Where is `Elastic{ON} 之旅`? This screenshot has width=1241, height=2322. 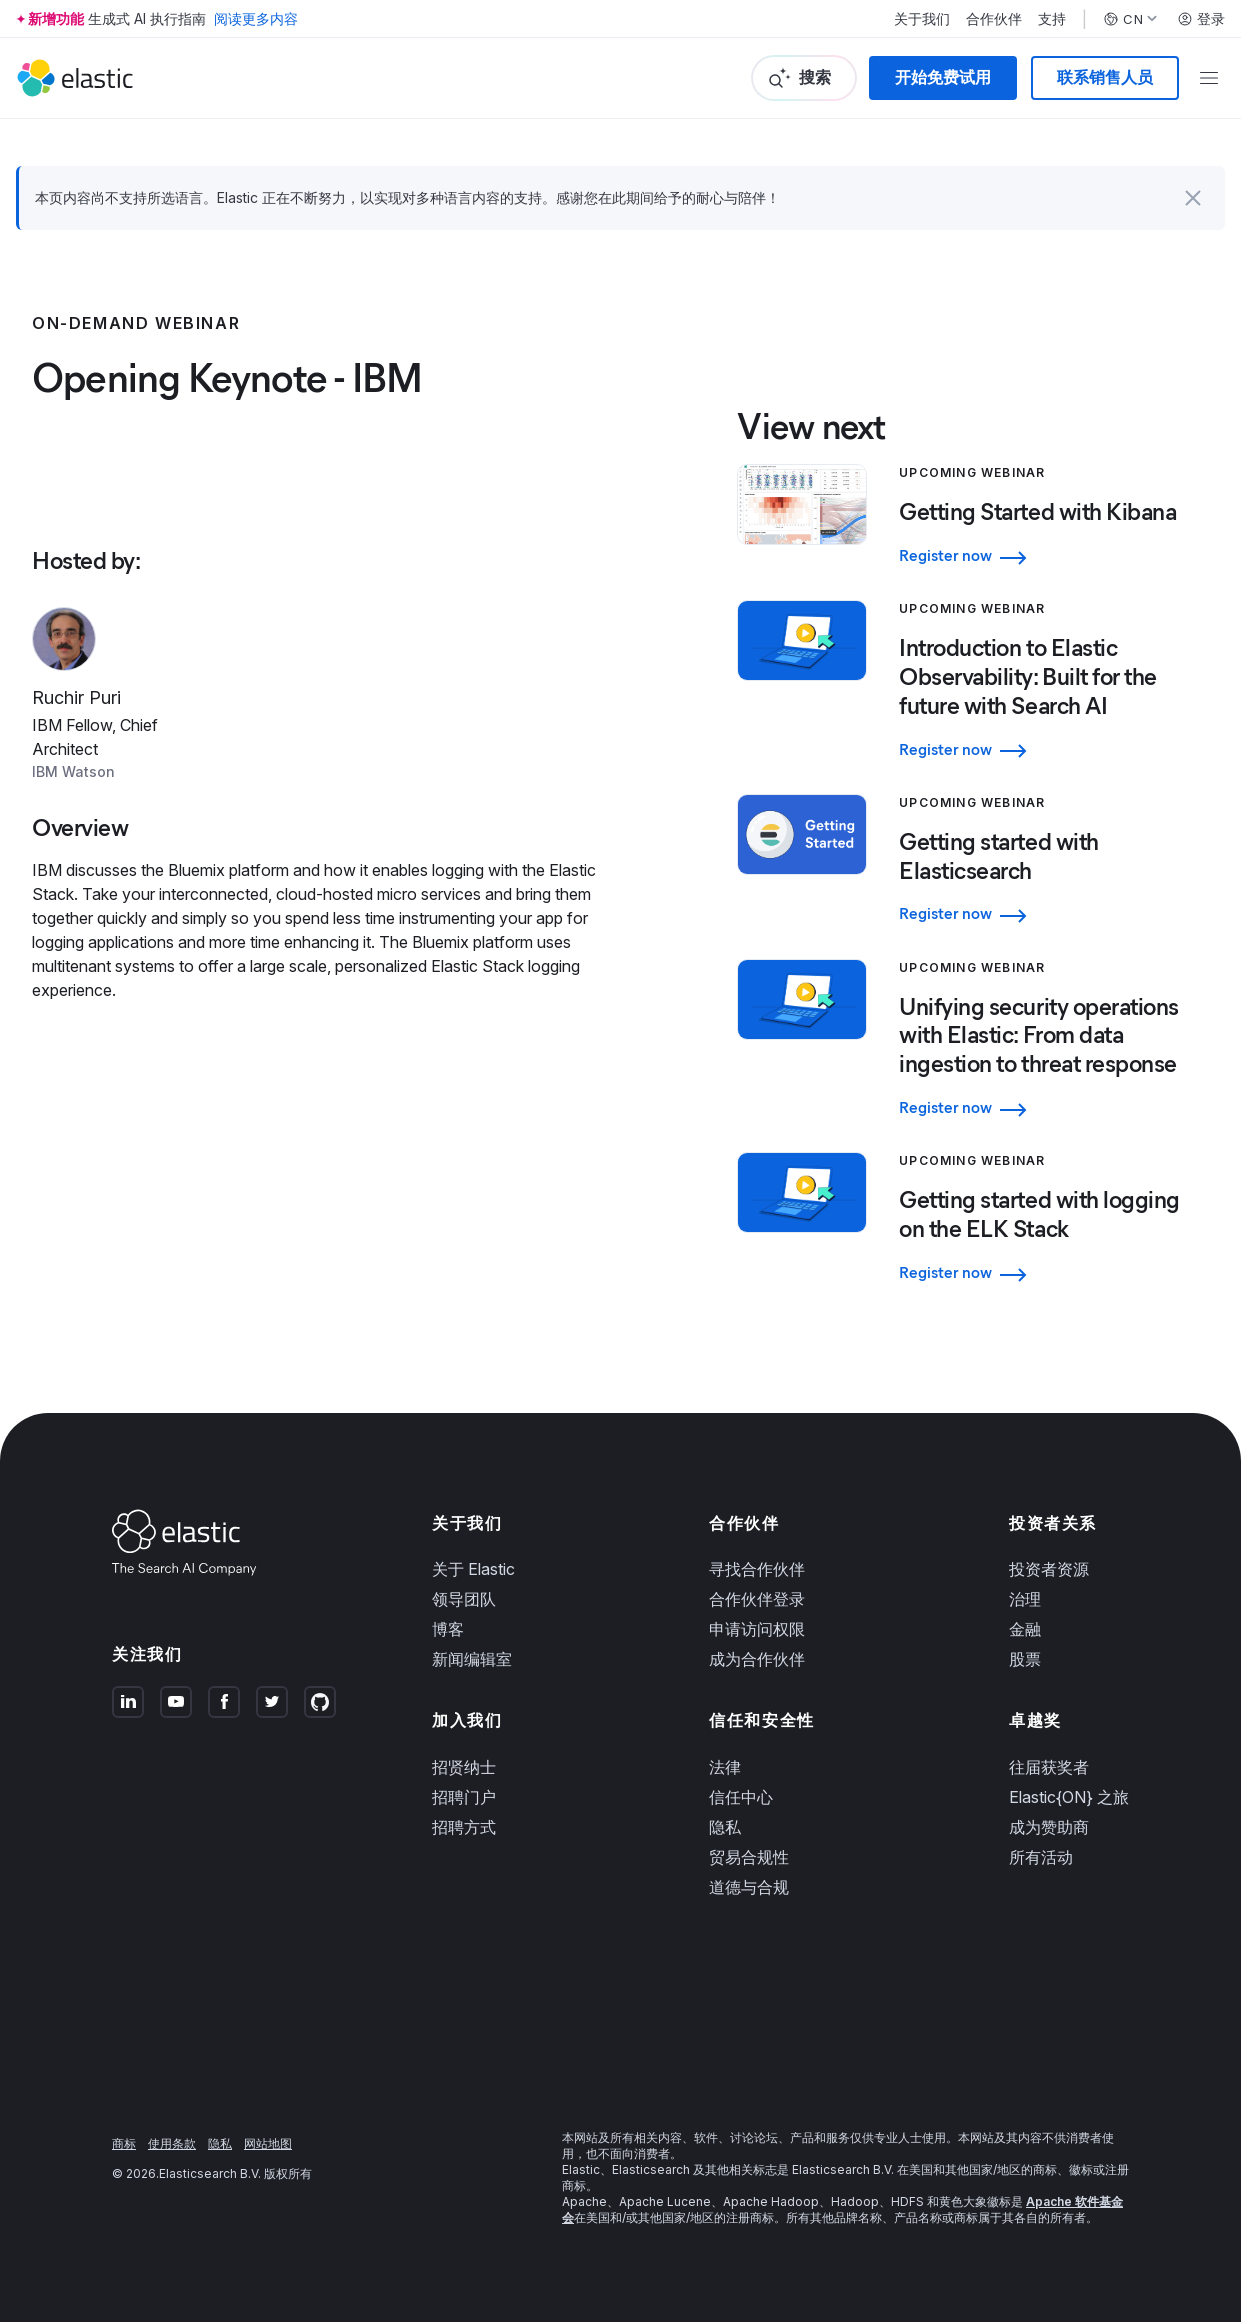 Elastic{ON} 之旅 is located at coordinates (1069, 1797).